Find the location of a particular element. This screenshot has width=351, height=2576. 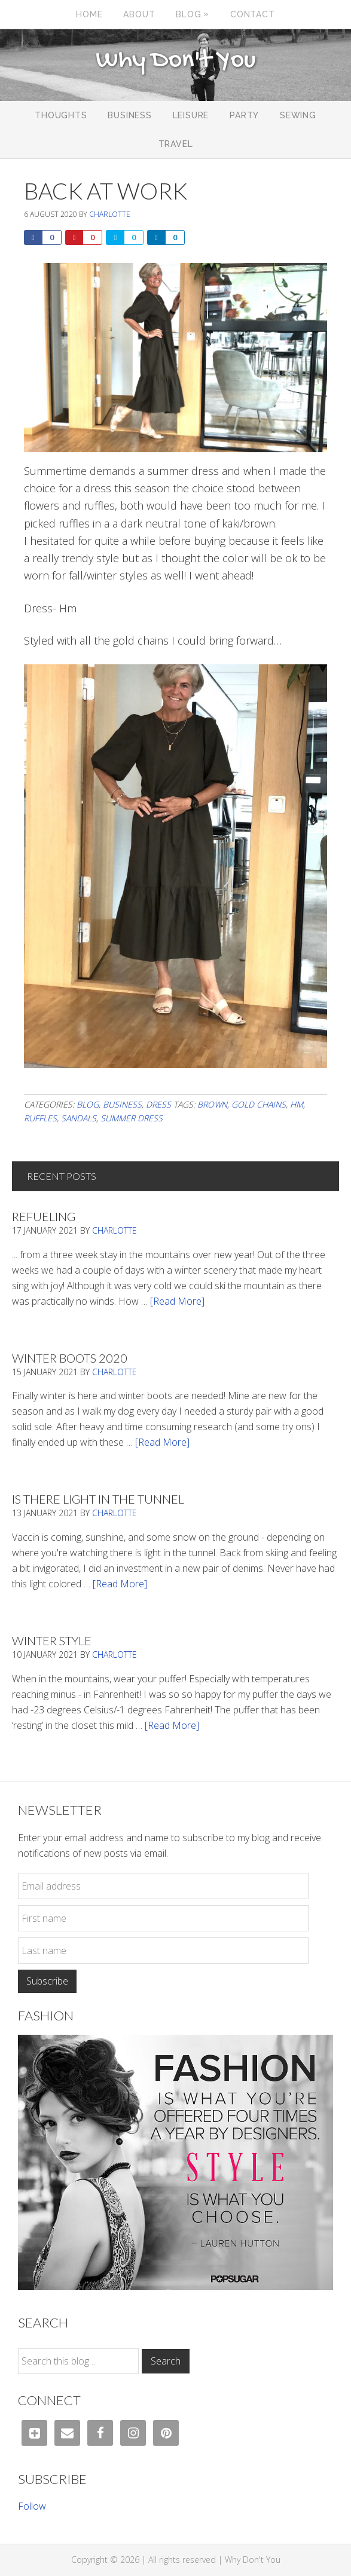

Follow is located at coordinates (32, 2506).